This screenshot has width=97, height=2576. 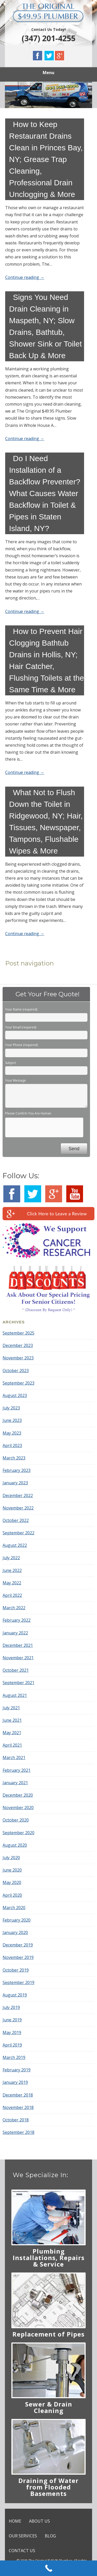 I want to click on November 2020, so click(x=18, y=1807).